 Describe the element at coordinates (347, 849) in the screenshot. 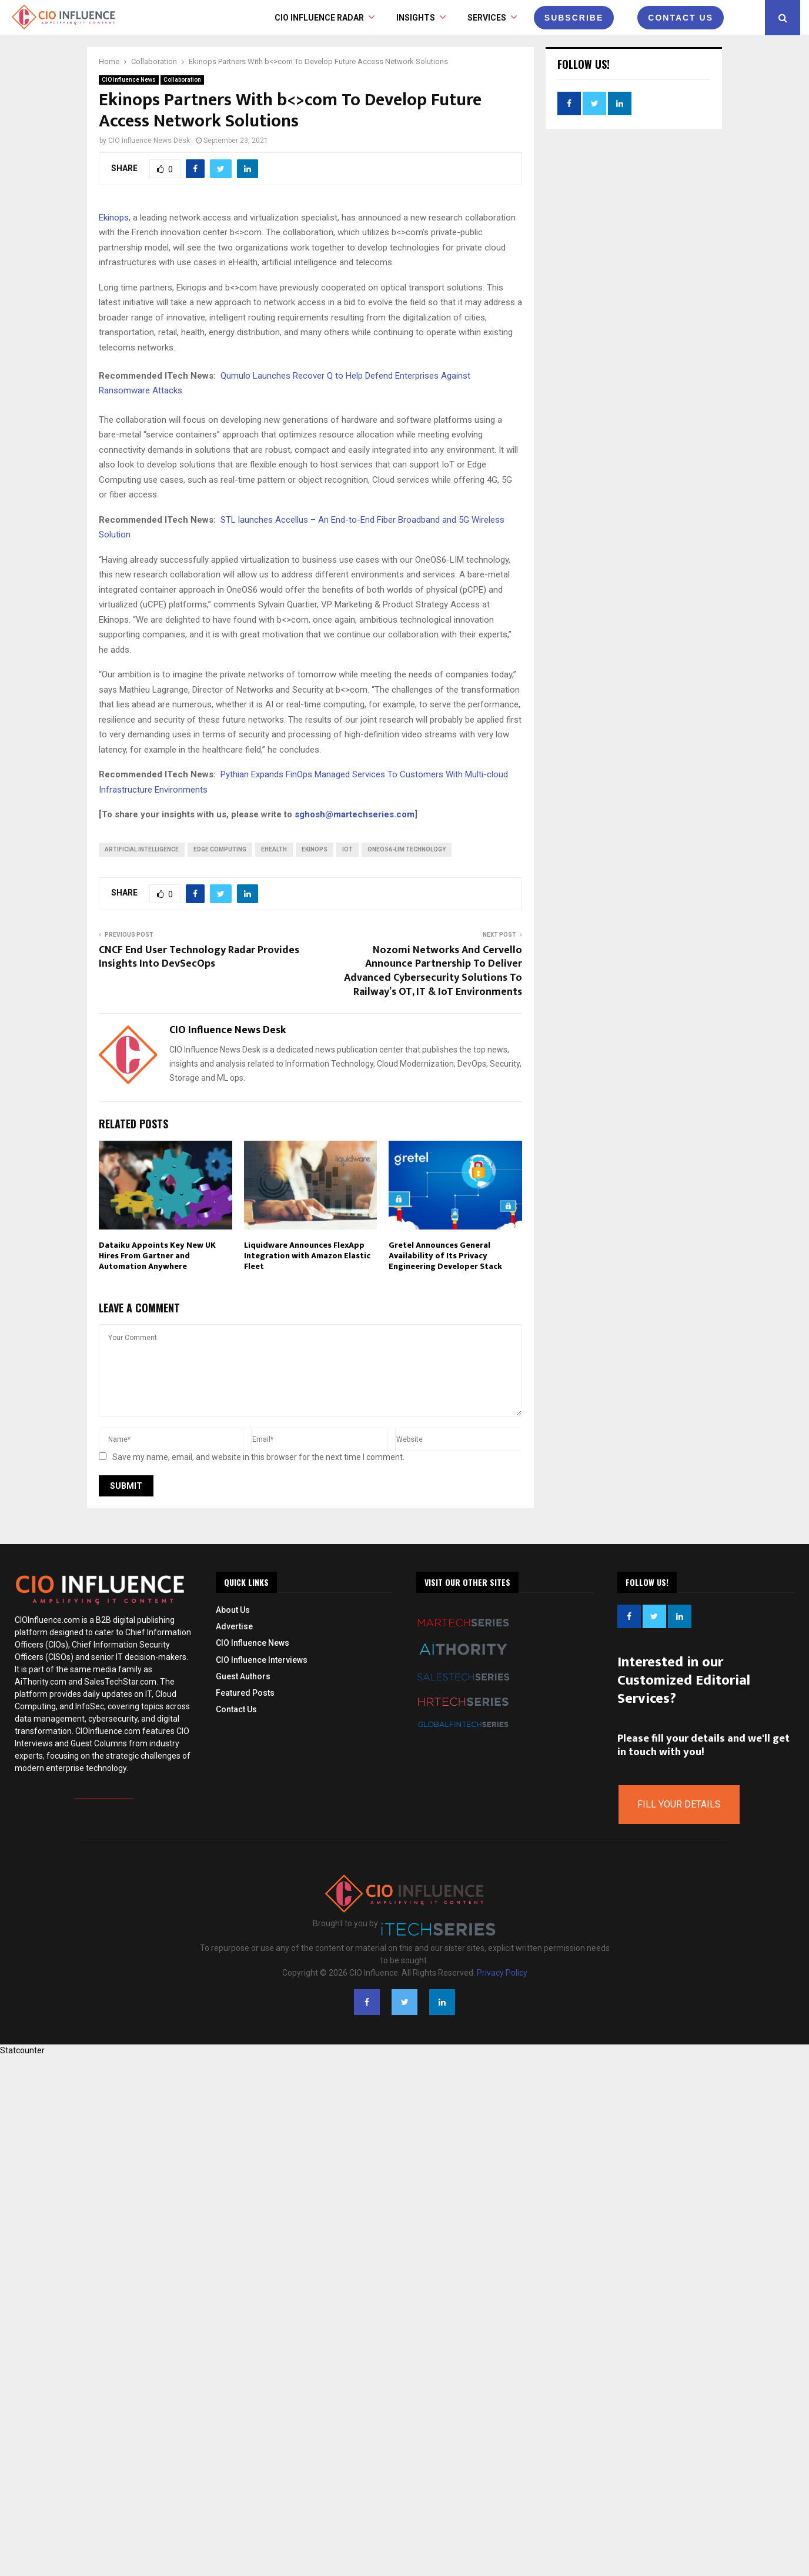

I see `IoT` at that location.